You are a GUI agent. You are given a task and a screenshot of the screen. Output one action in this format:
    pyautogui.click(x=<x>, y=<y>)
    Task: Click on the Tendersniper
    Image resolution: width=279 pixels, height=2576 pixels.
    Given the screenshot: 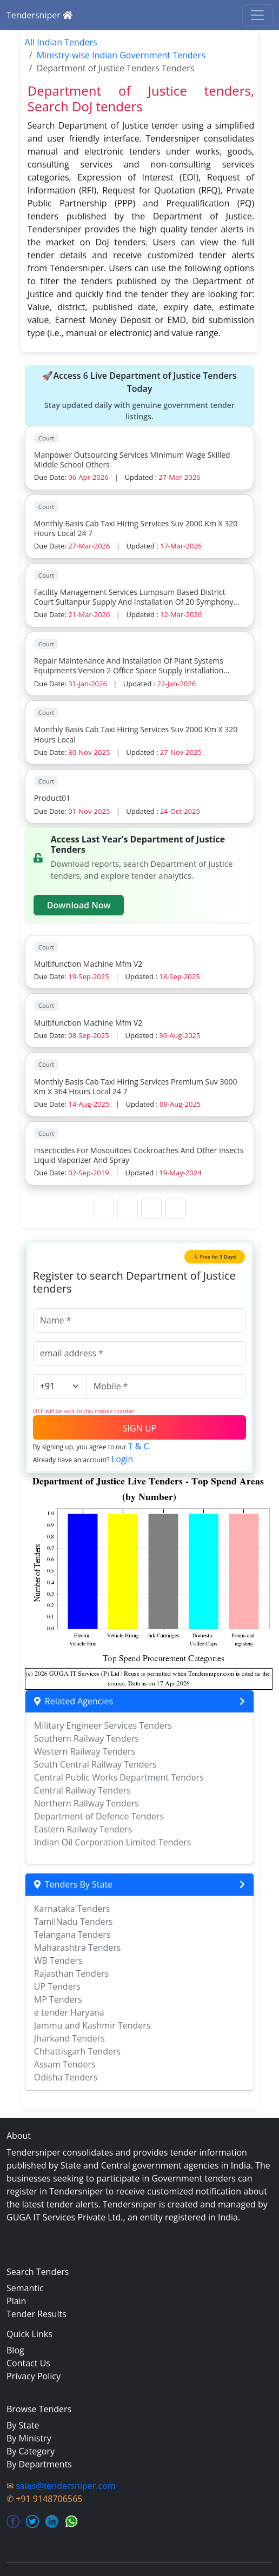 What is the action you would take?
    pyautogui.click(x=39, y=15)
    